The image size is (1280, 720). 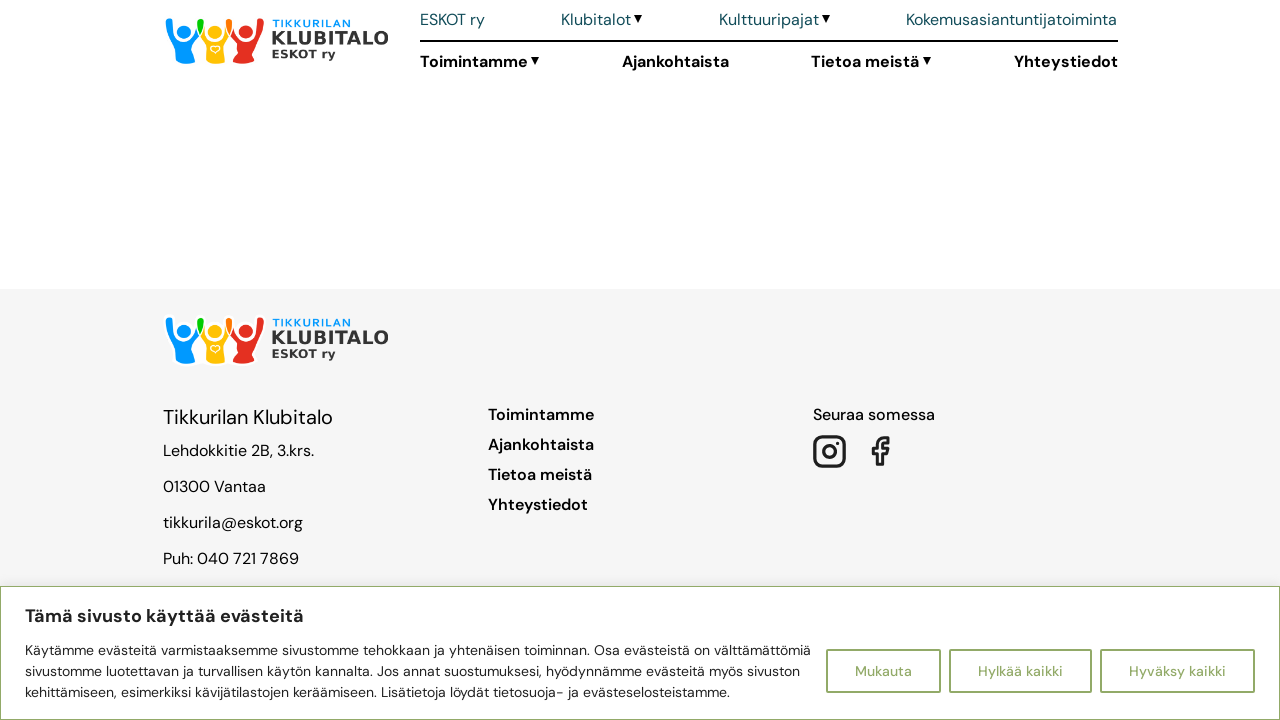 I want to click on Ajankohtaista, so click(x=675, y=61).